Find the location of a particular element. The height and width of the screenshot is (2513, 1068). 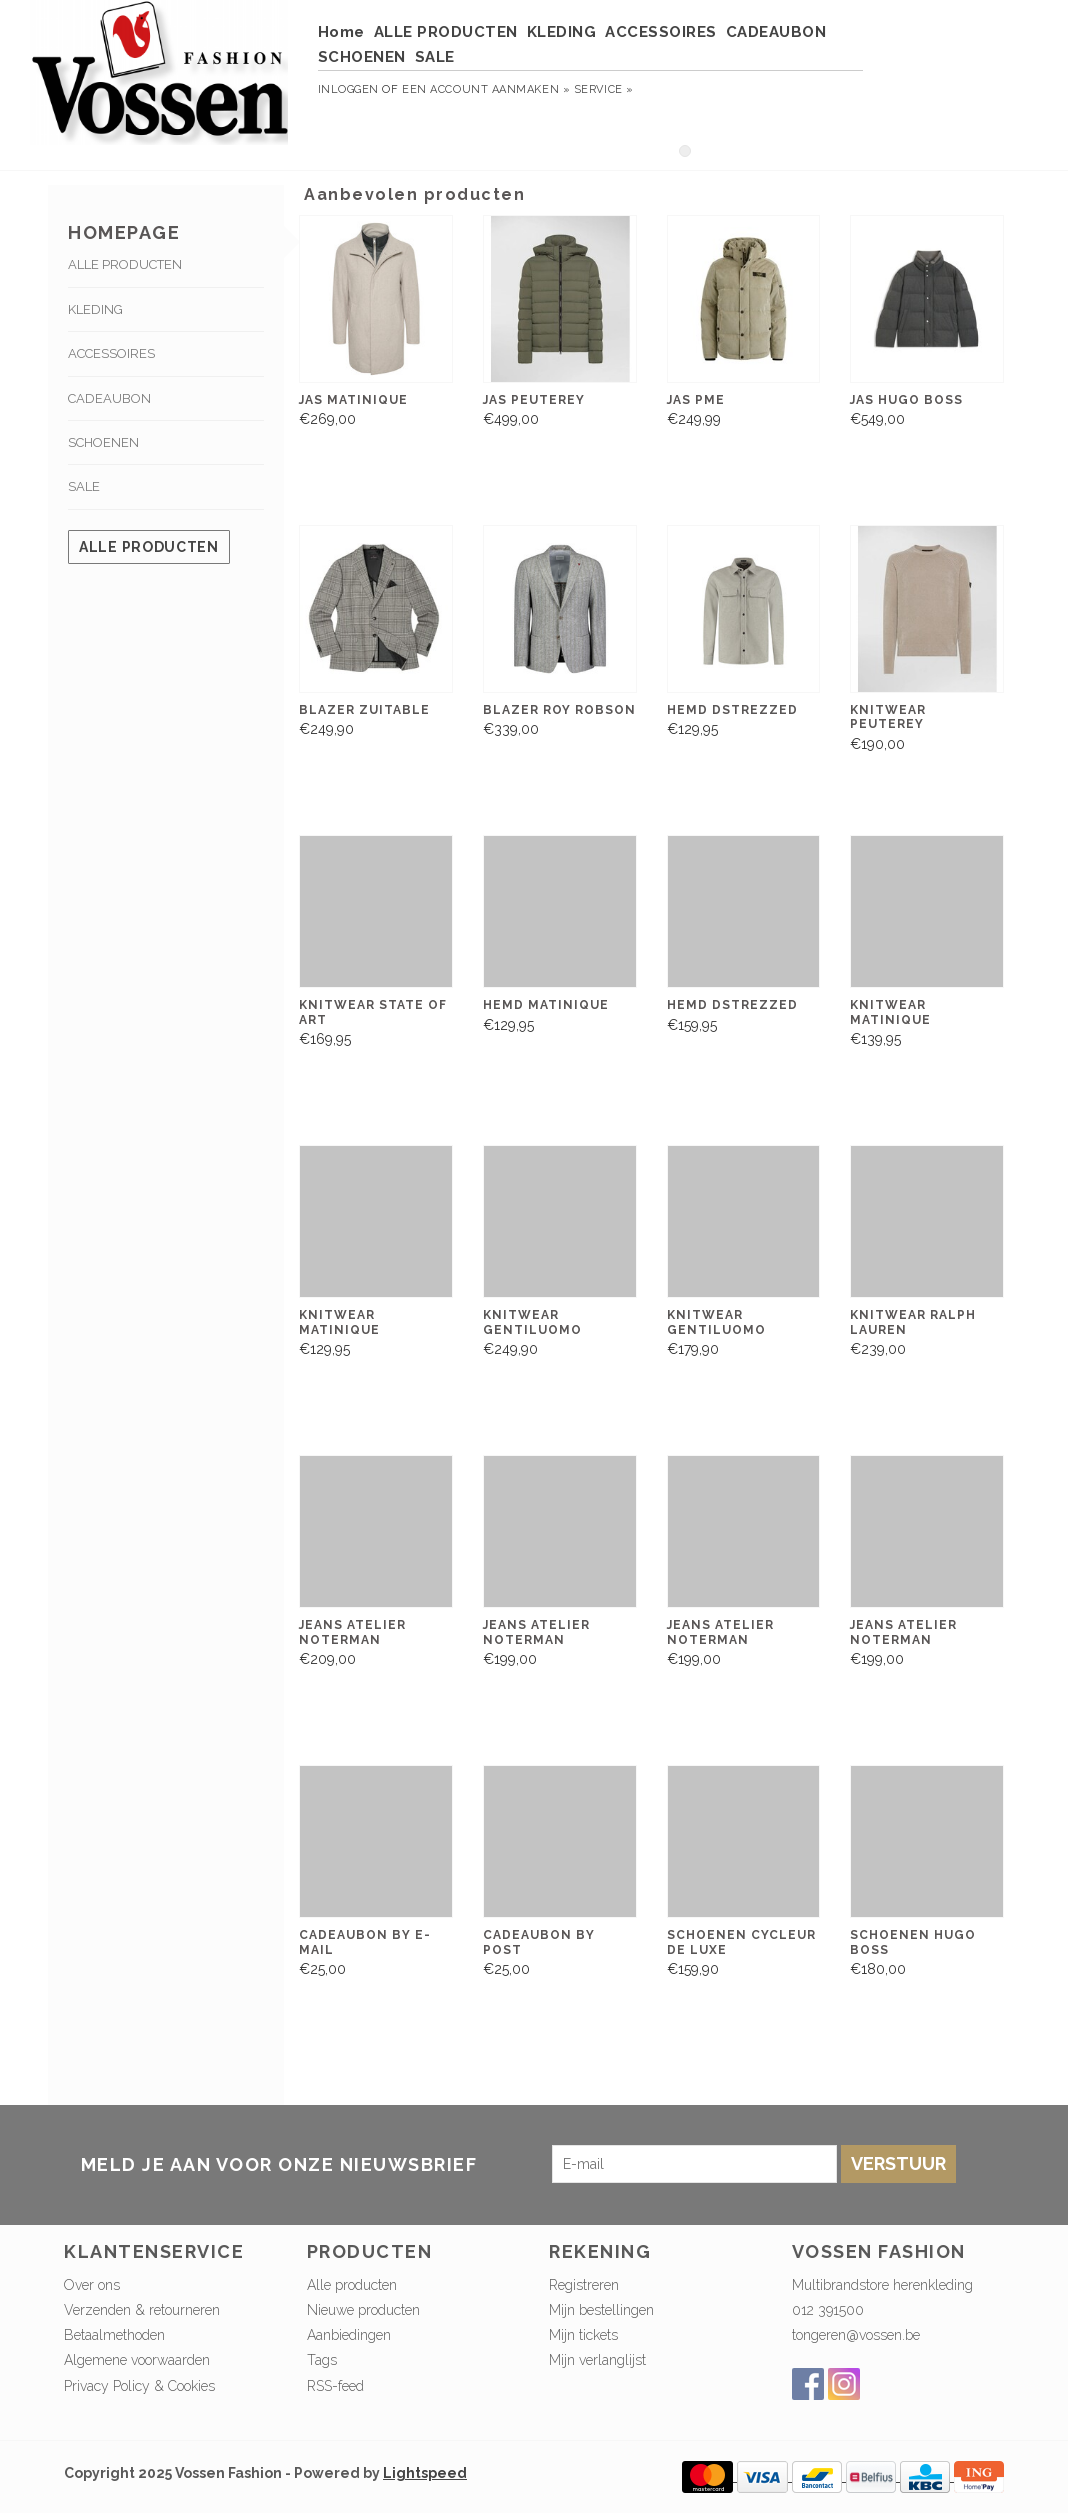

Een account aanmaken » is located at coordinates (486, 89).